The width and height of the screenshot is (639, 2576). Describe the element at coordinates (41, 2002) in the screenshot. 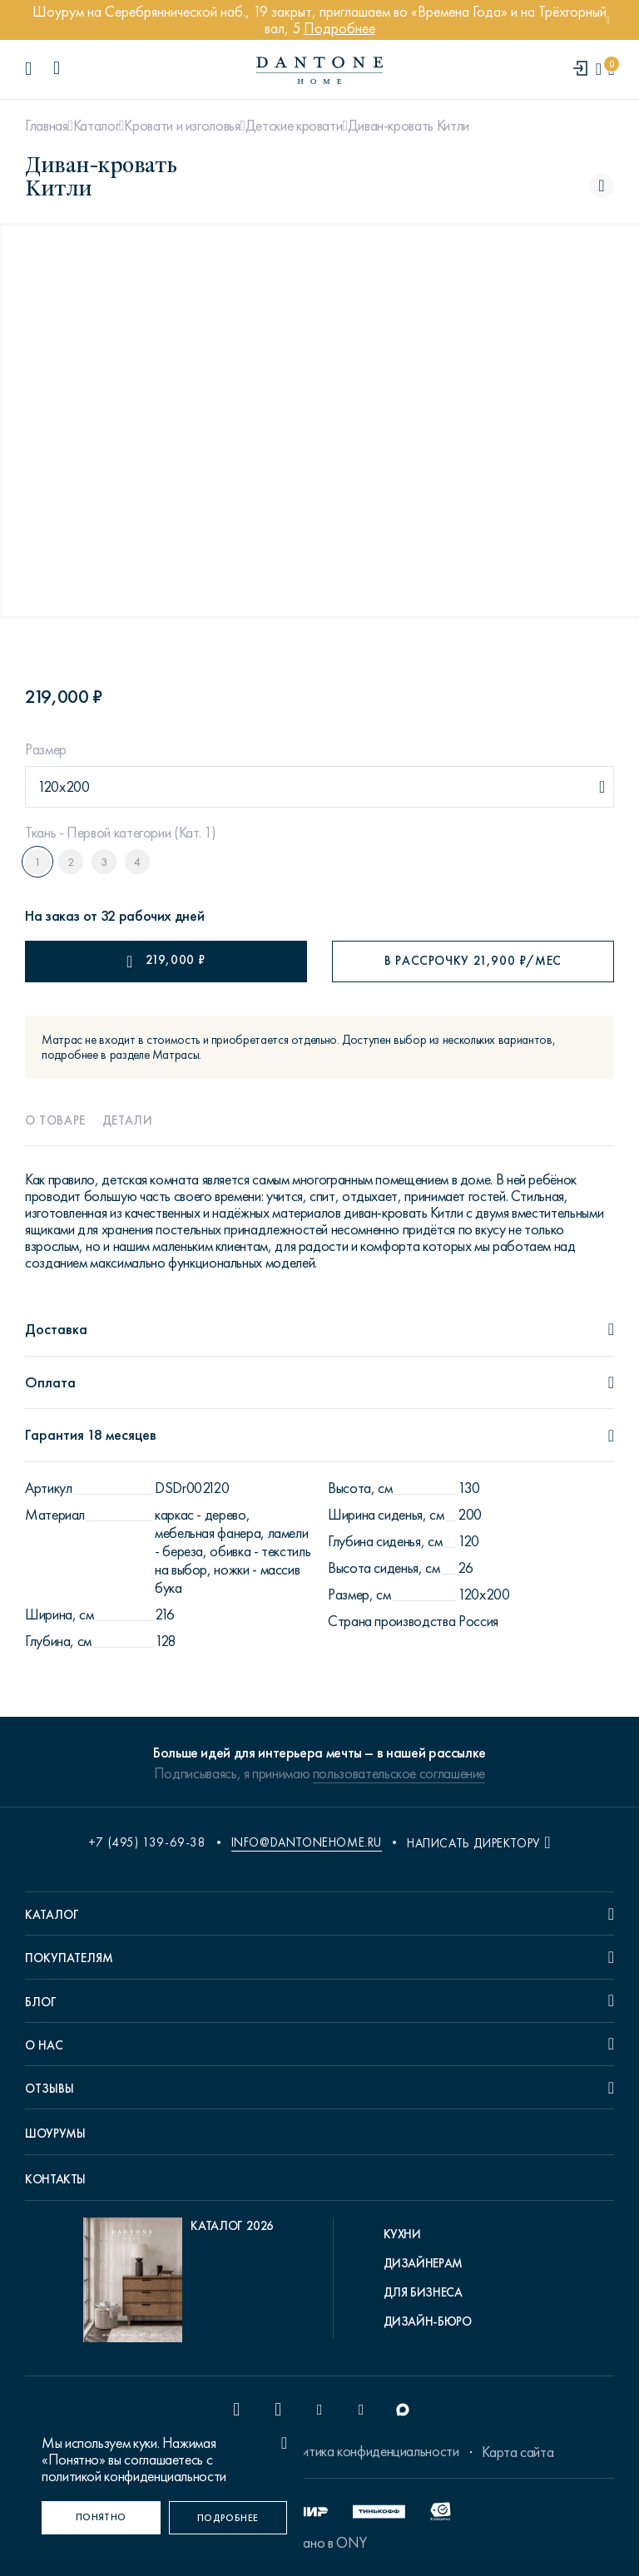

I see `Блог` at that location.